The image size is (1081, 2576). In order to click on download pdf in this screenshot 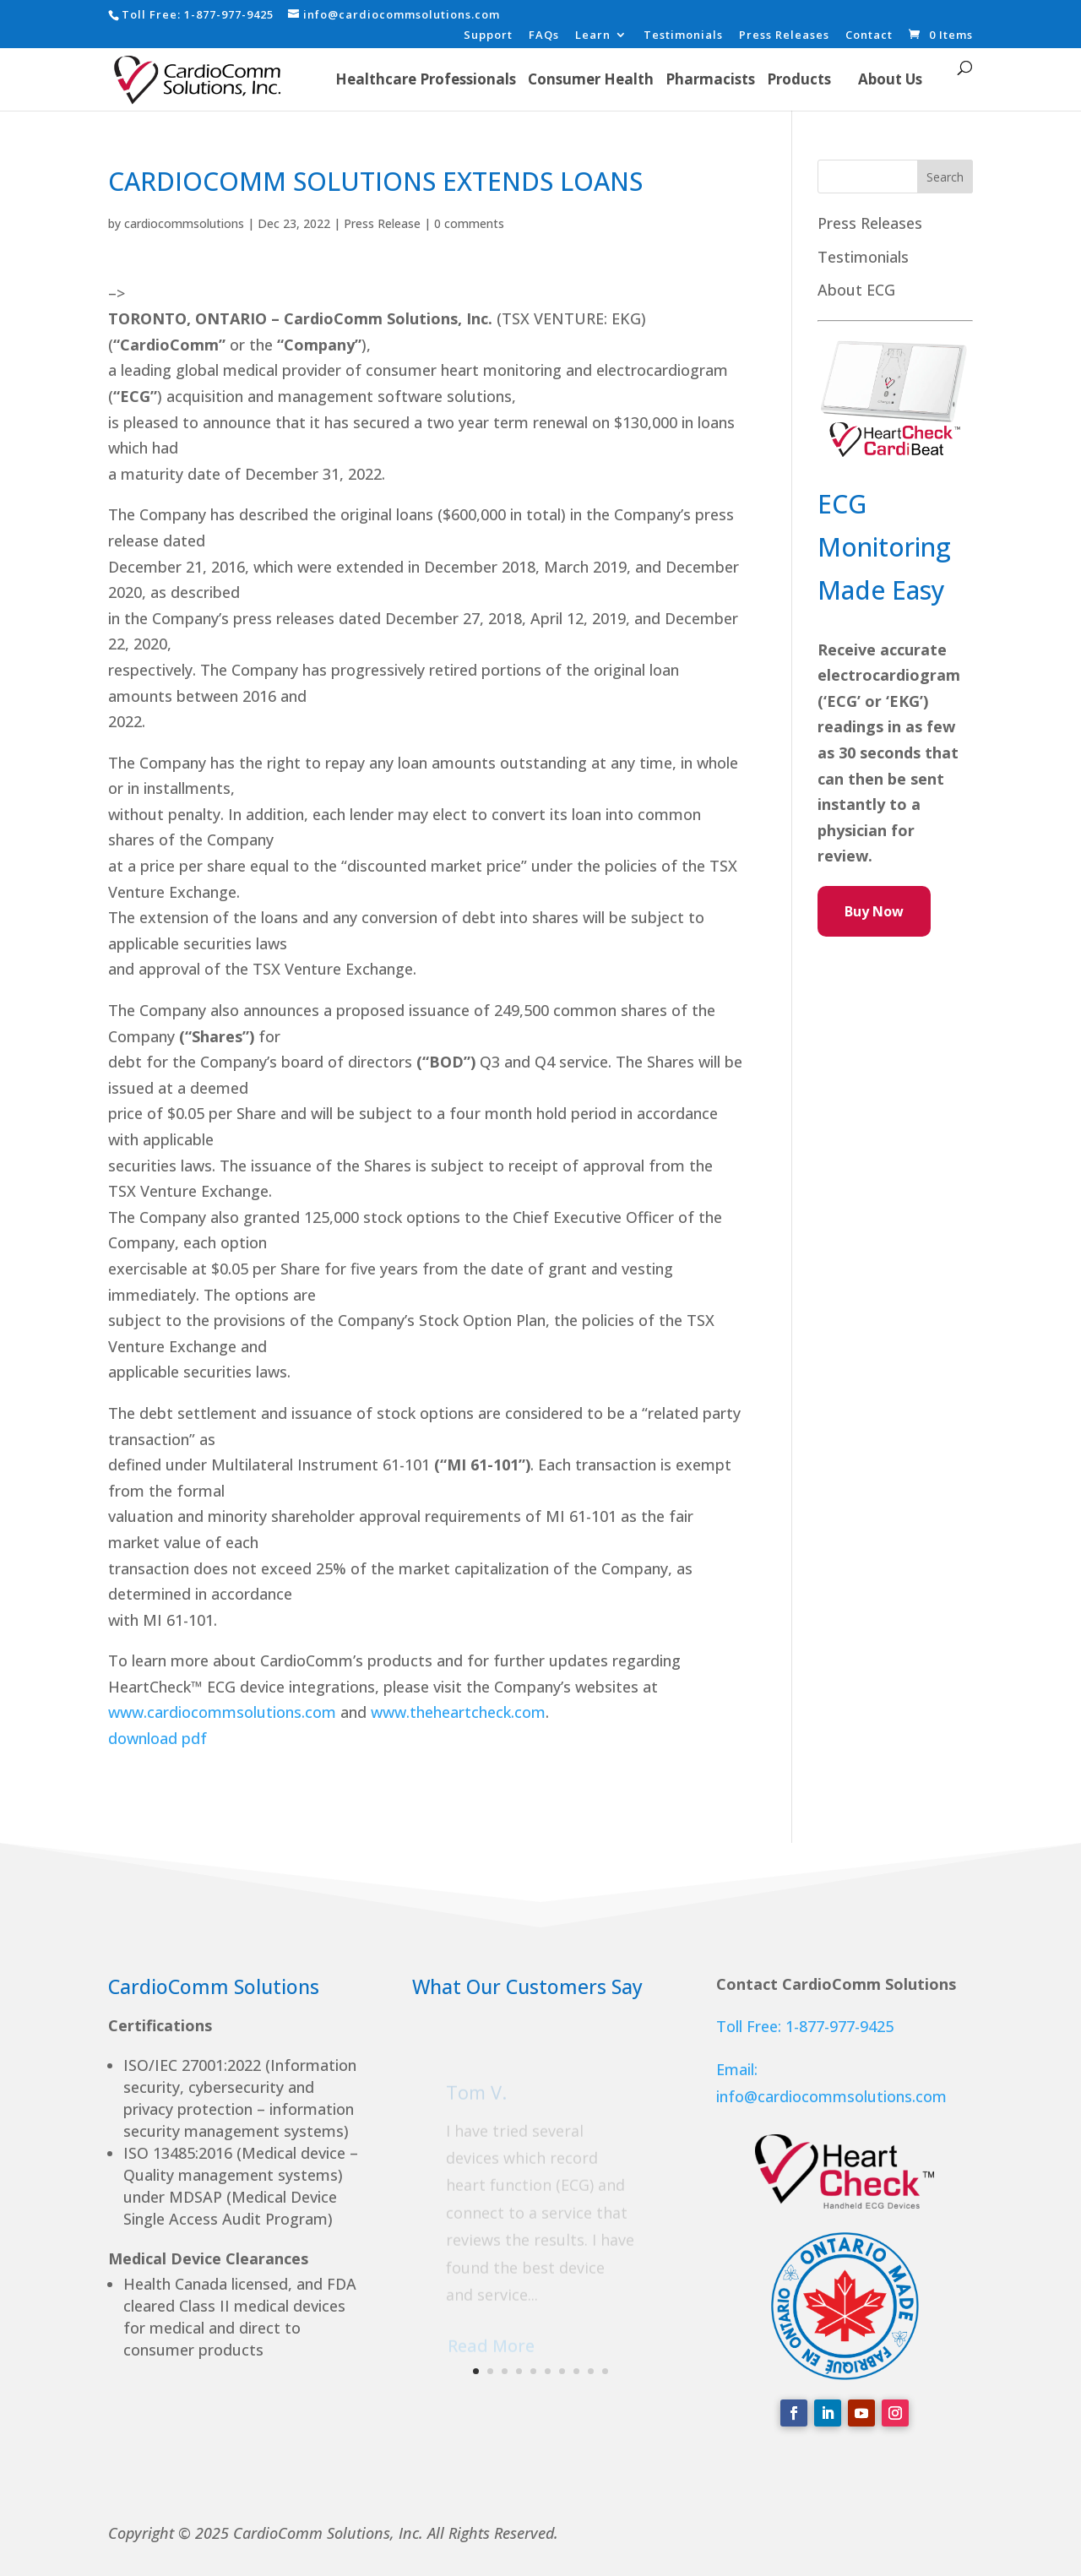, I will do `click(159, 1738)`.